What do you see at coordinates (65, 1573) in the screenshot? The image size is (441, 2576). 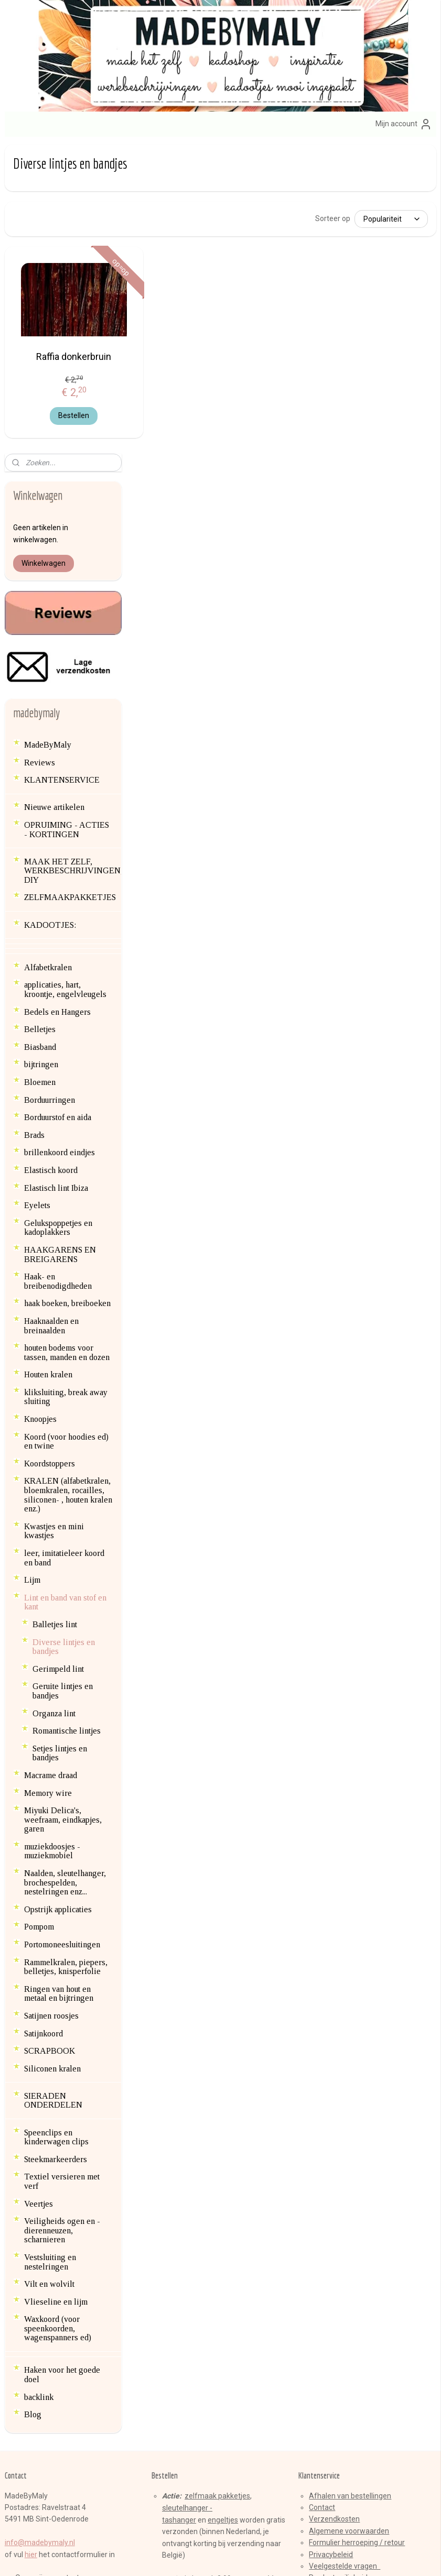 I see `Naalden, sleutelhanger, brochespelden, nestelringen enz...` at bounding box center [65, 1573].